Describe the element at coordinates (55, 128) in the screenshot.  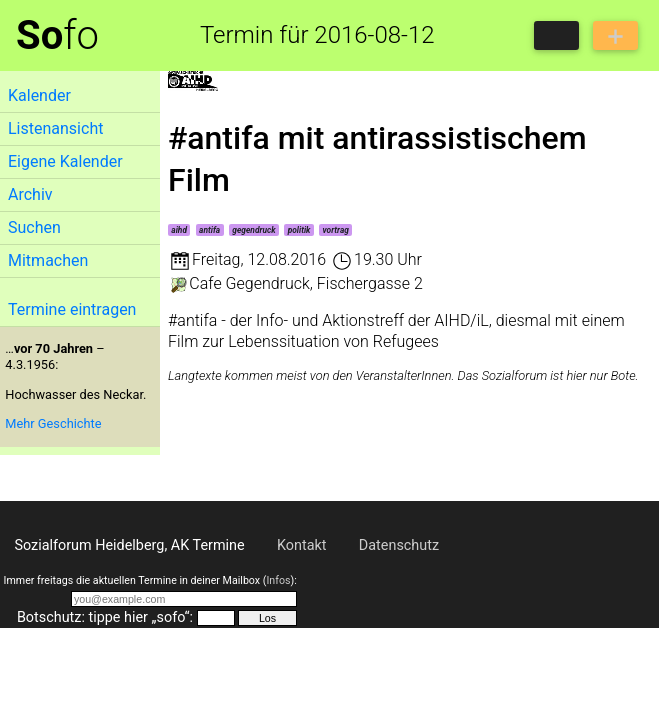
I see `Listenansicht` at that location.